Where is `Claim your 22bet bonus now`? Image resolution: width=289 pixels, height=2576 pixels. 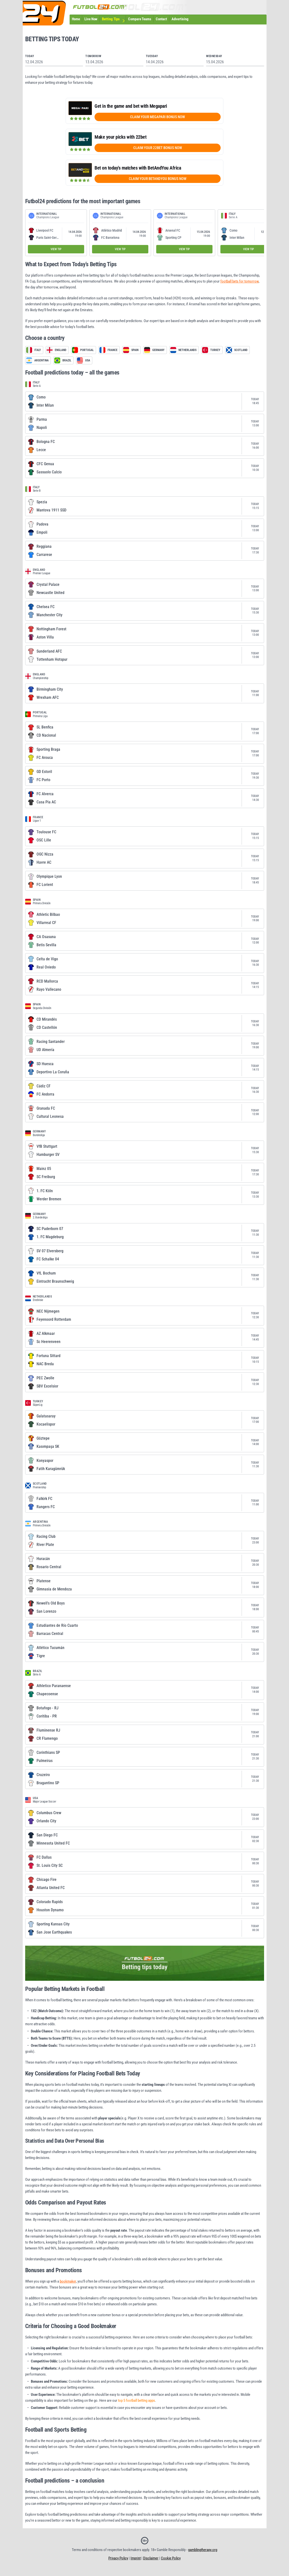
Claim your 22bet bonus now is located at coordinates (157, 148).